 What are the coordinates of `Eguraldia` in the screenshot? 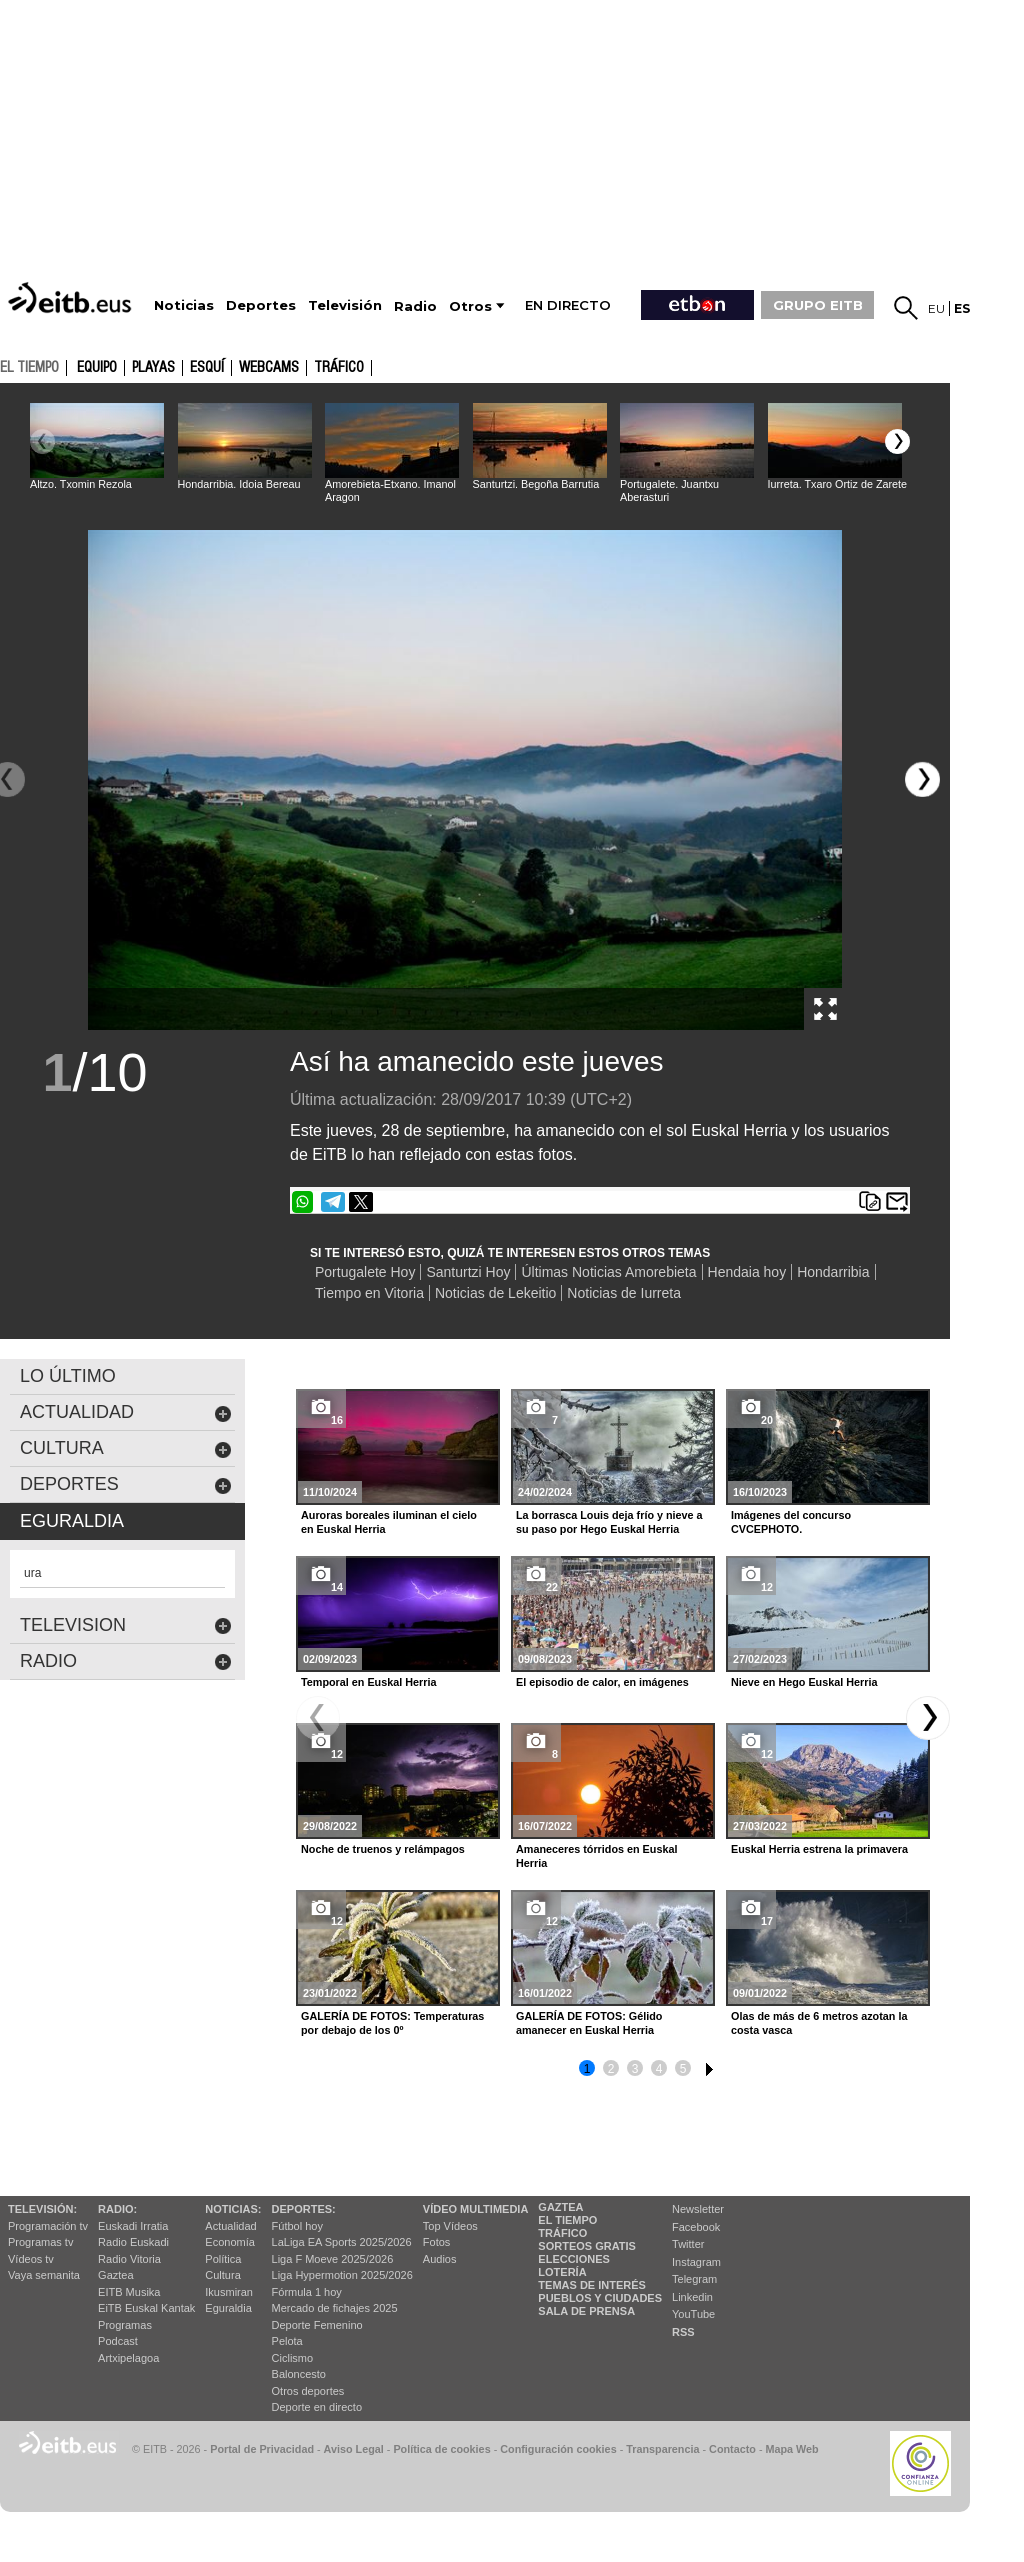 It's located at (228, 2308).